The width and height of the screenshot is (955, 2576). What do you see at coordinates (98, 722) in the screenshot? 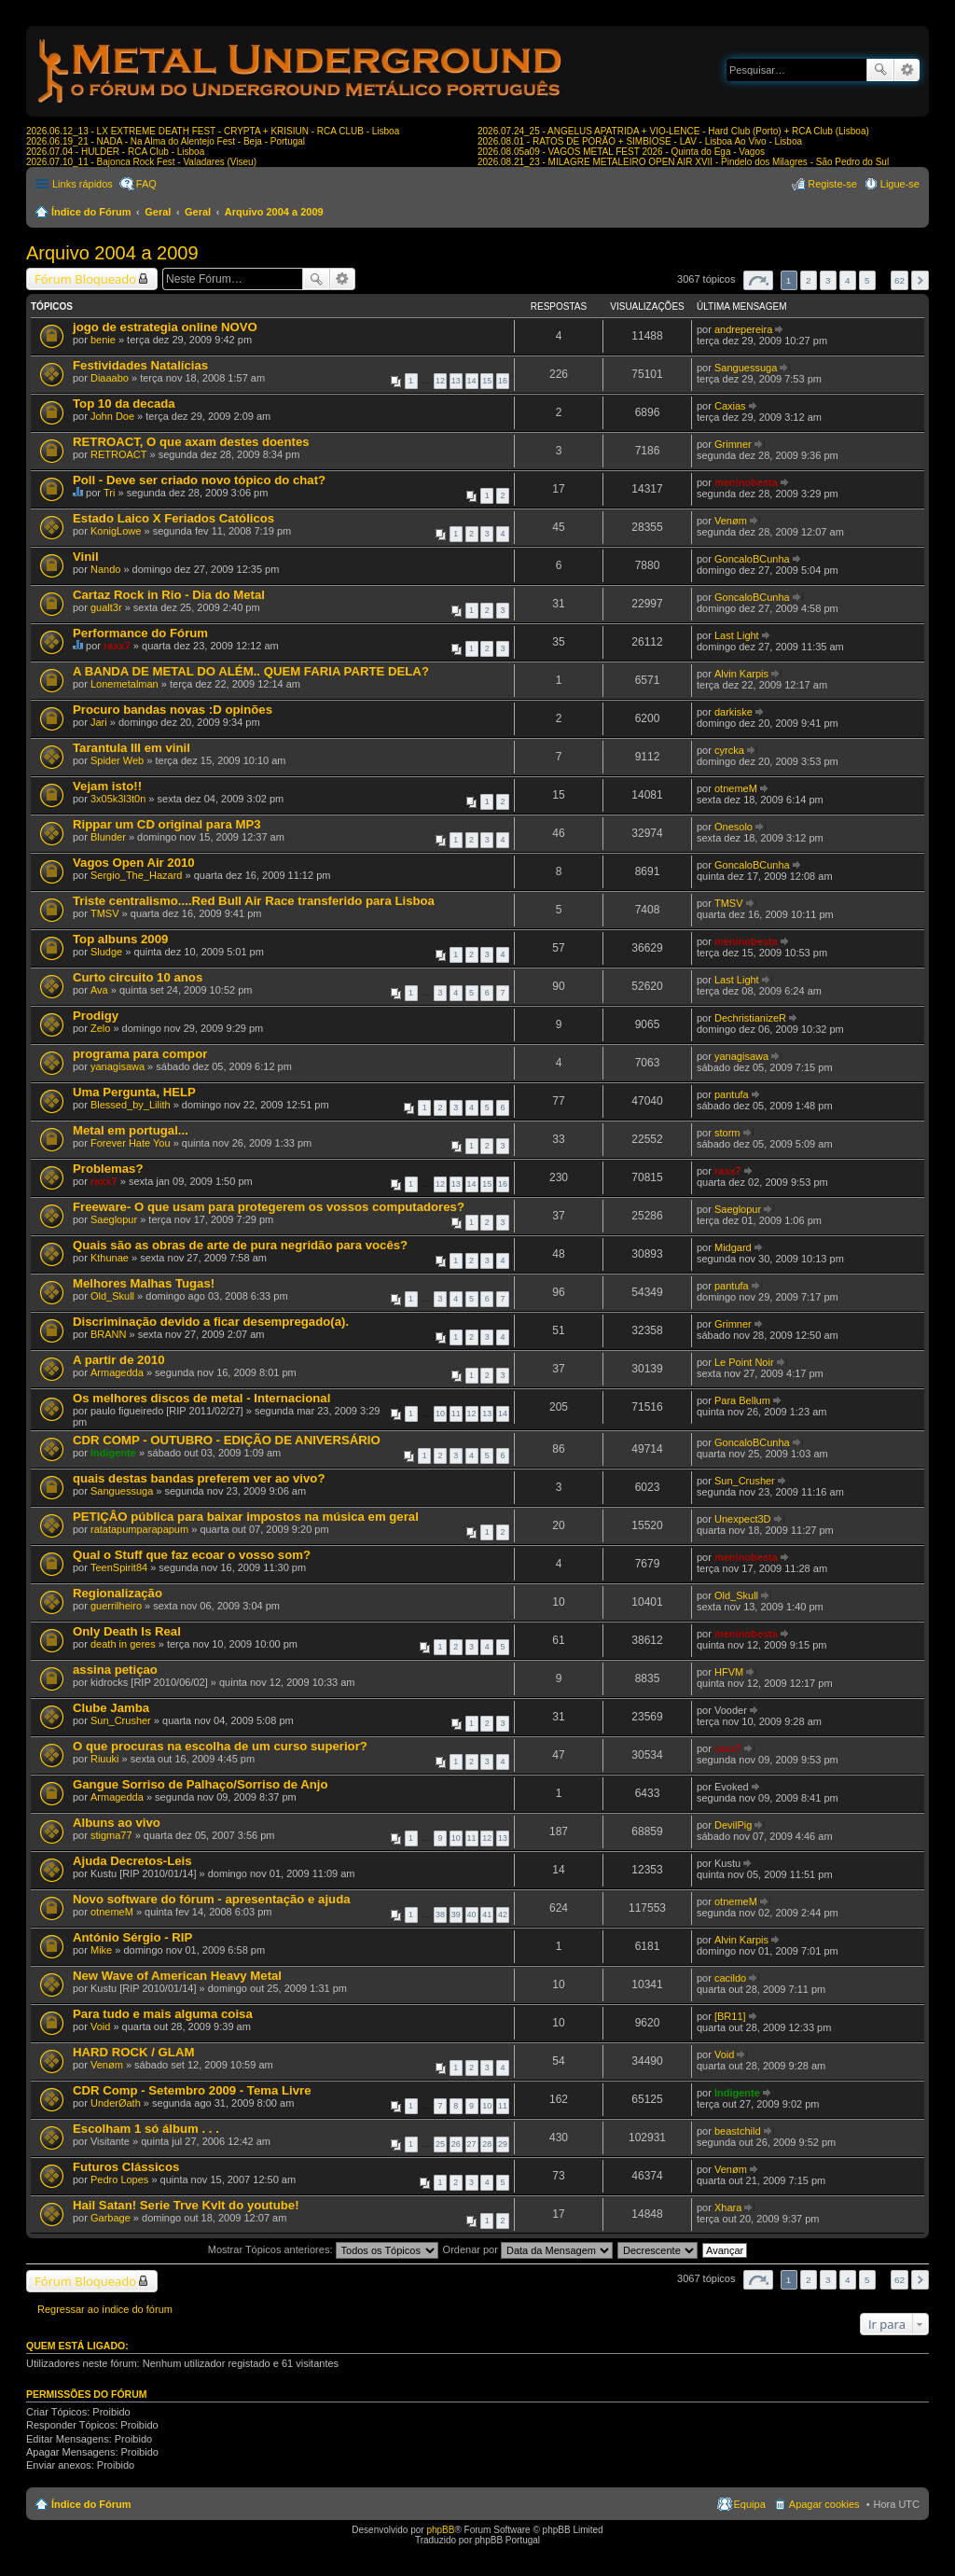
I see `Jari` at bounding box center [98, 722].